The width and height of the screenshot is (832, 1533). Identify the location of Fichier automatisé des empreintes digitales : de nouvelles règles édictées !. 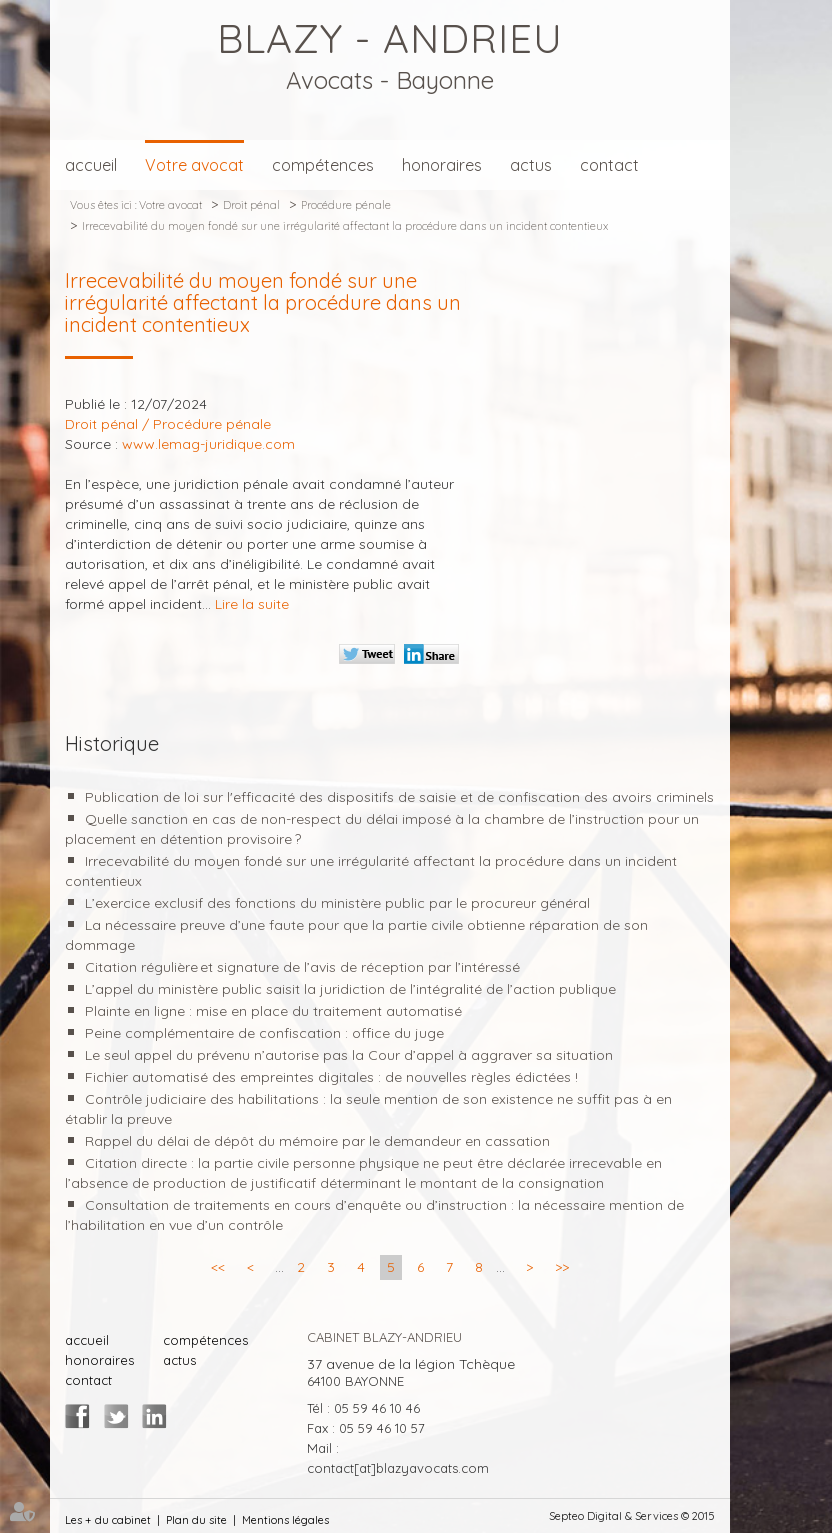
(331, 1077).